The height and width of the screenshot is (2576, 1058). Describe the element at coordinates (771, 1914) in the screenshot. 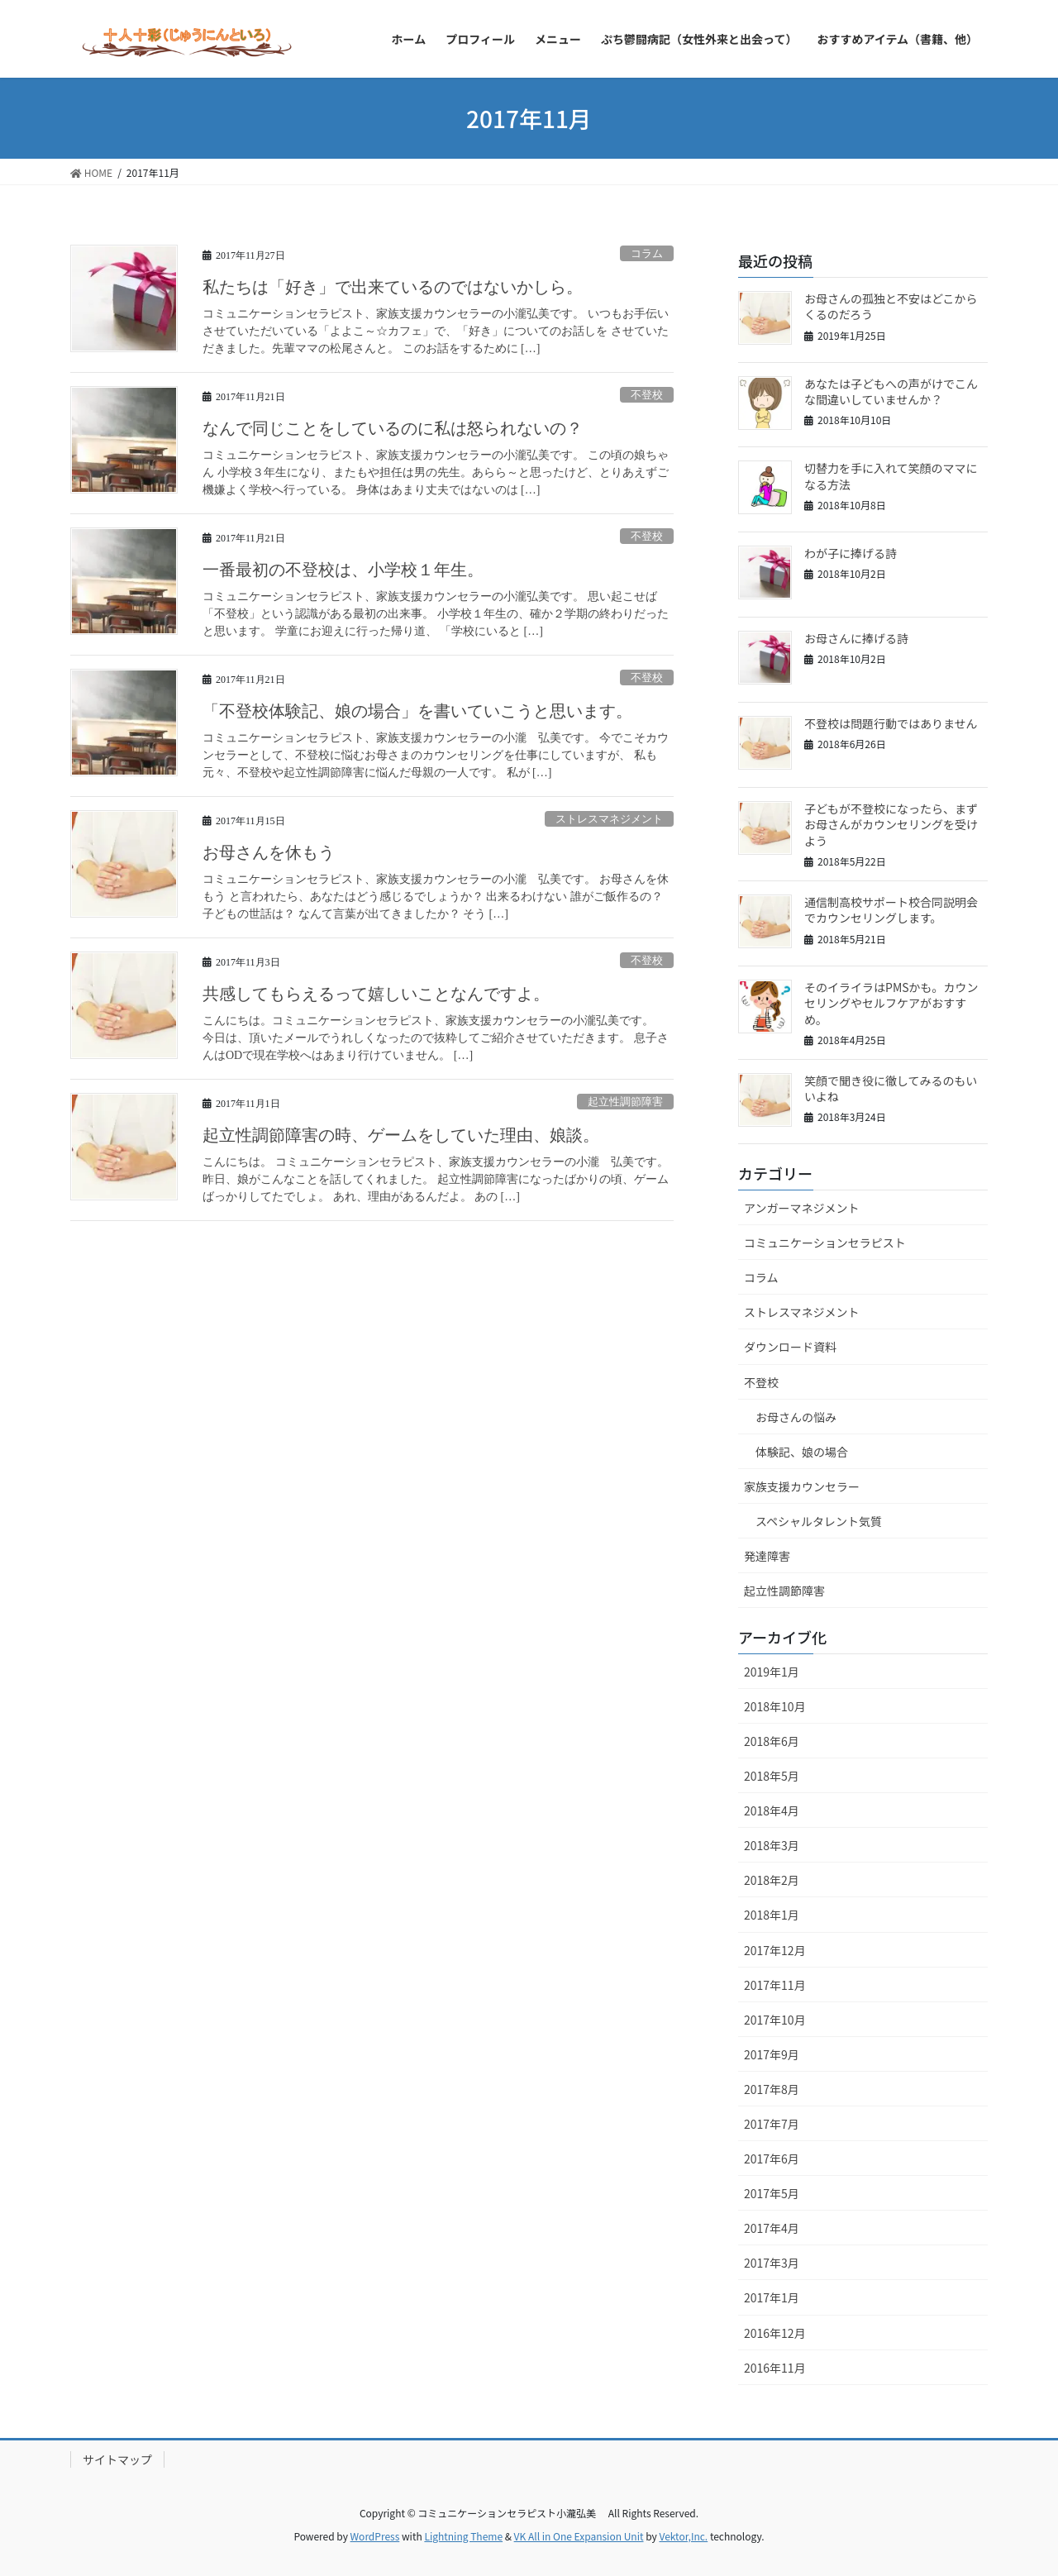

I see `2018年1月` at that location.